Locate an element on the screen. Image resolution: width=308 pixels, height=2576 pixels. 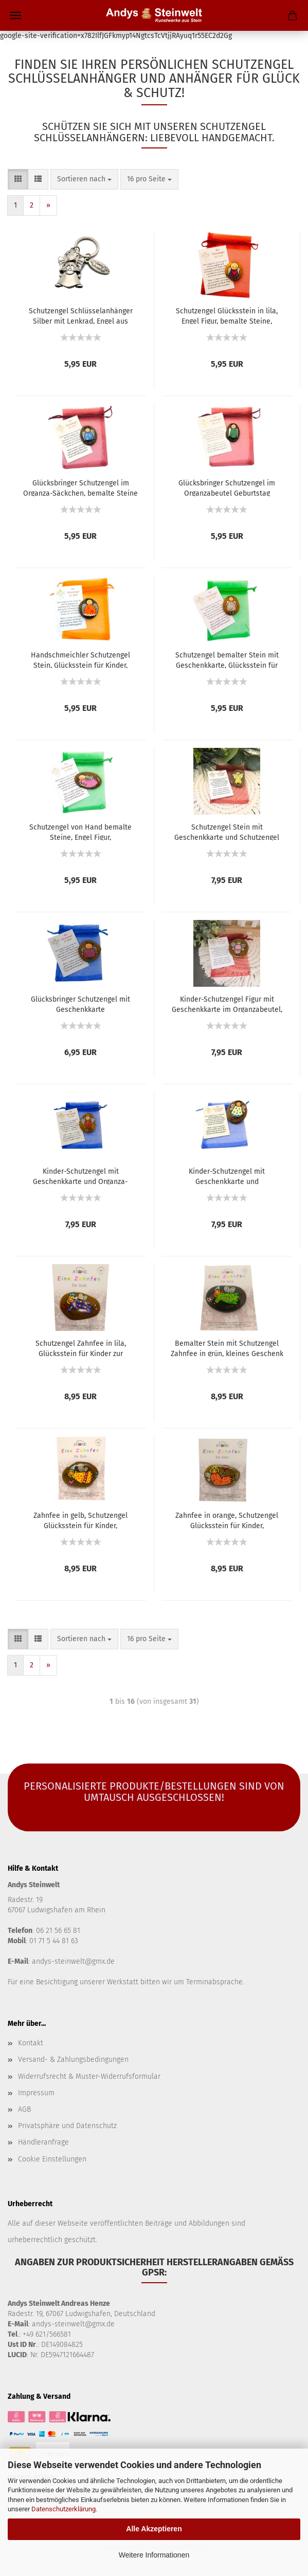
Kinder-Schutzengel mit Geschenkkarte und Organzasäckchen, bemalte Glückssteine is located at coordinates (227, 1175).